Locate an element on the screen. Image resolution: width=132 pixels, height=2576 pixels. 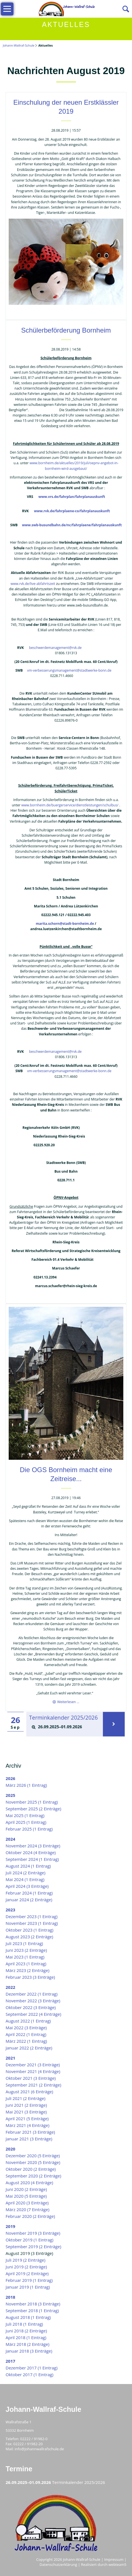
November 2023 (1 Eintrag) is located at coordinates (32, 1923).